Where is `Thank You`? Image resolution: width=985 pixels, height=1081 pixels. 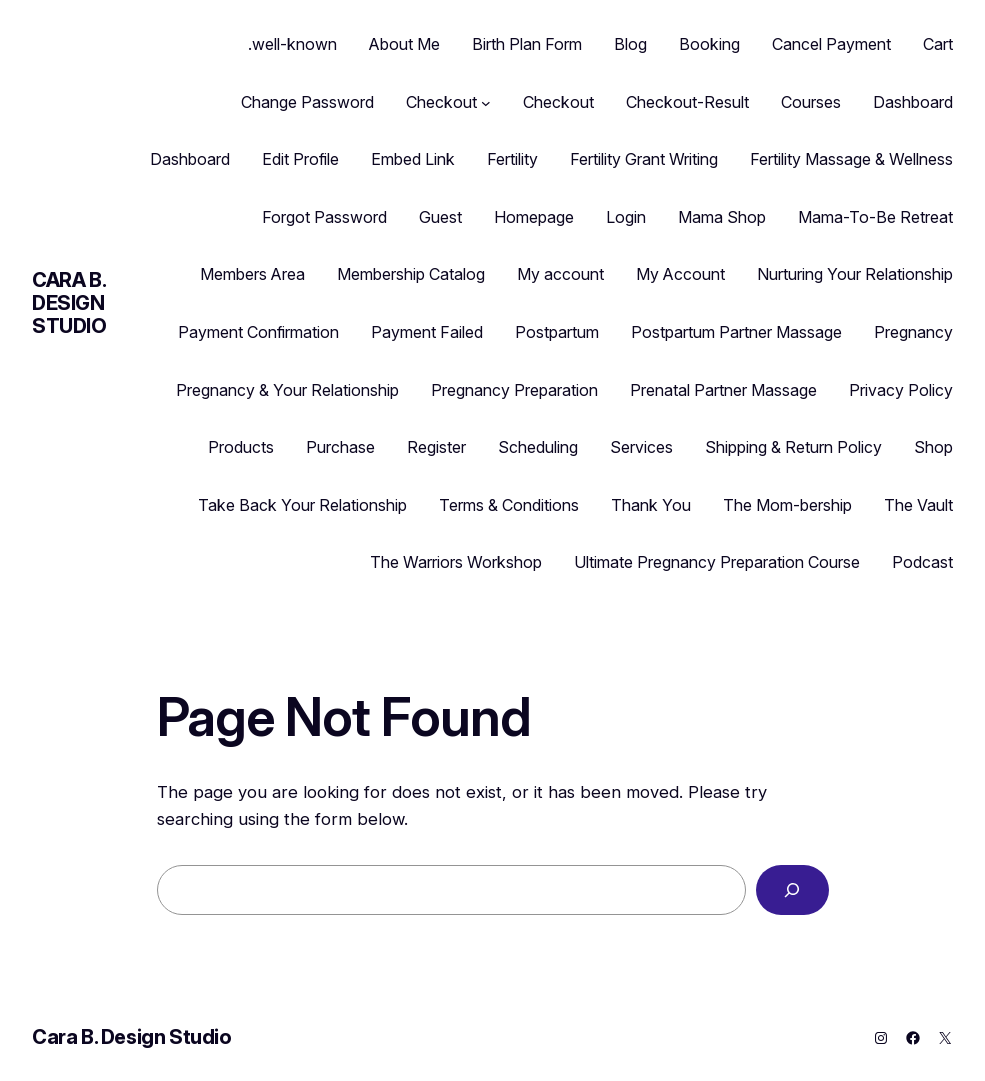
Thank You is located at coordinates (651, 505).